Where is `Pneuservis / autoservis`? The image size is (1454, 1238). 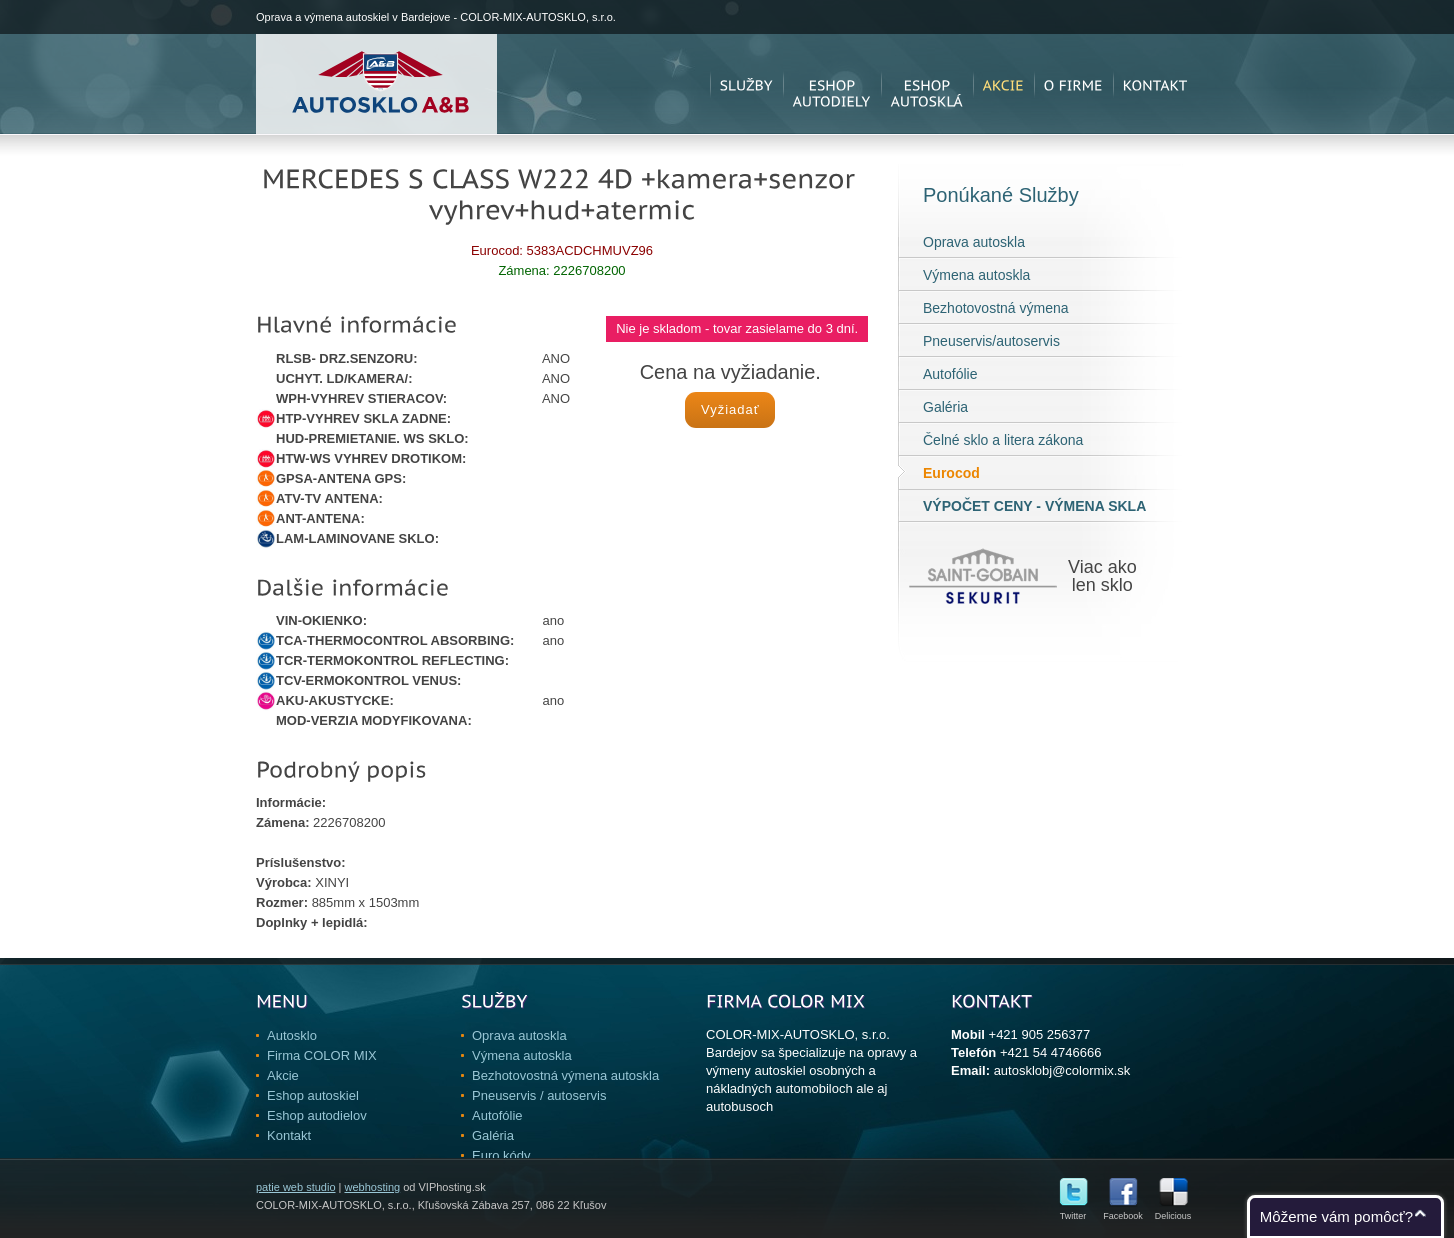 Pneuservis / autoservis is located at coordinates (539, 1095).